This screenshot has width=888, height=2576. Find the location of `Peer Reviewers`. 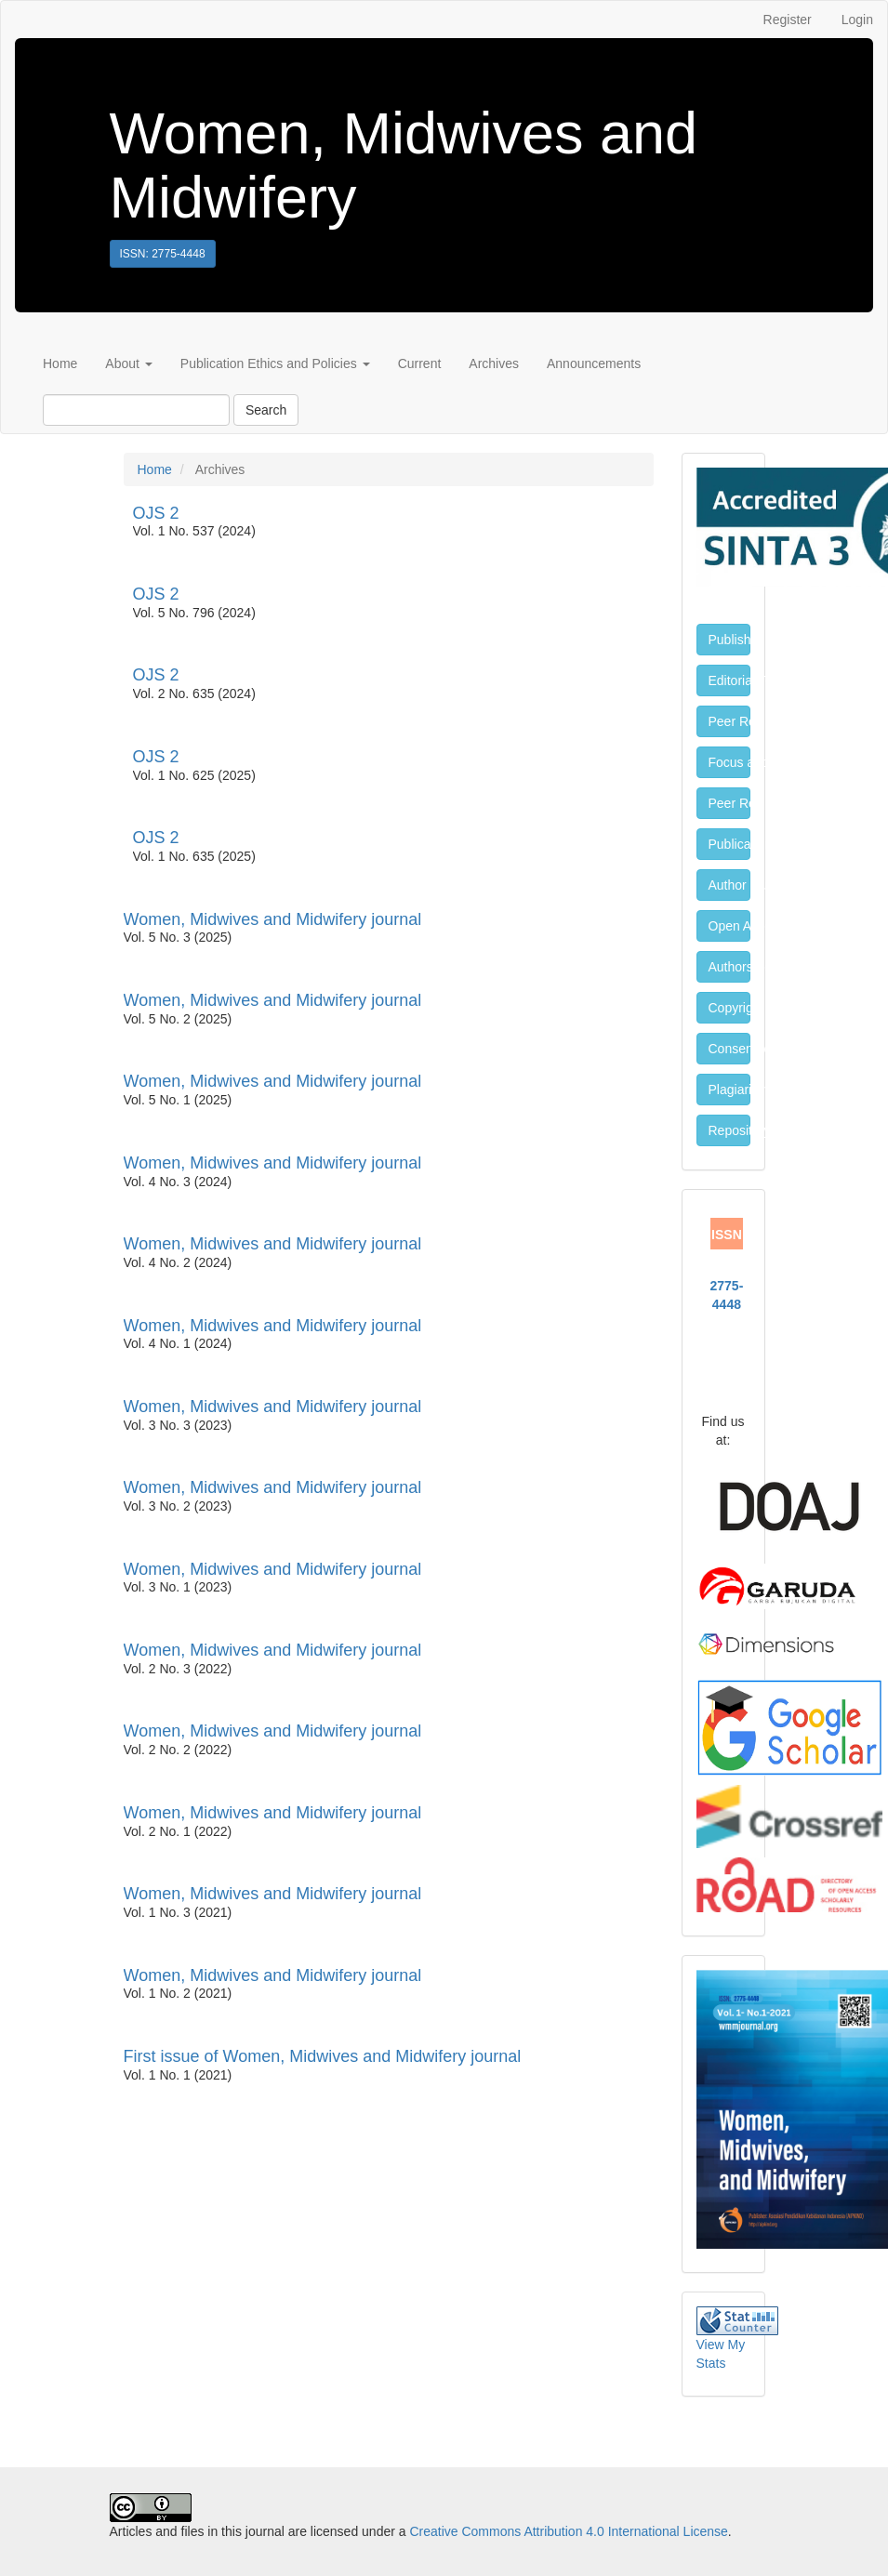

Peer Reviewers is located at coordinates (729, 721).